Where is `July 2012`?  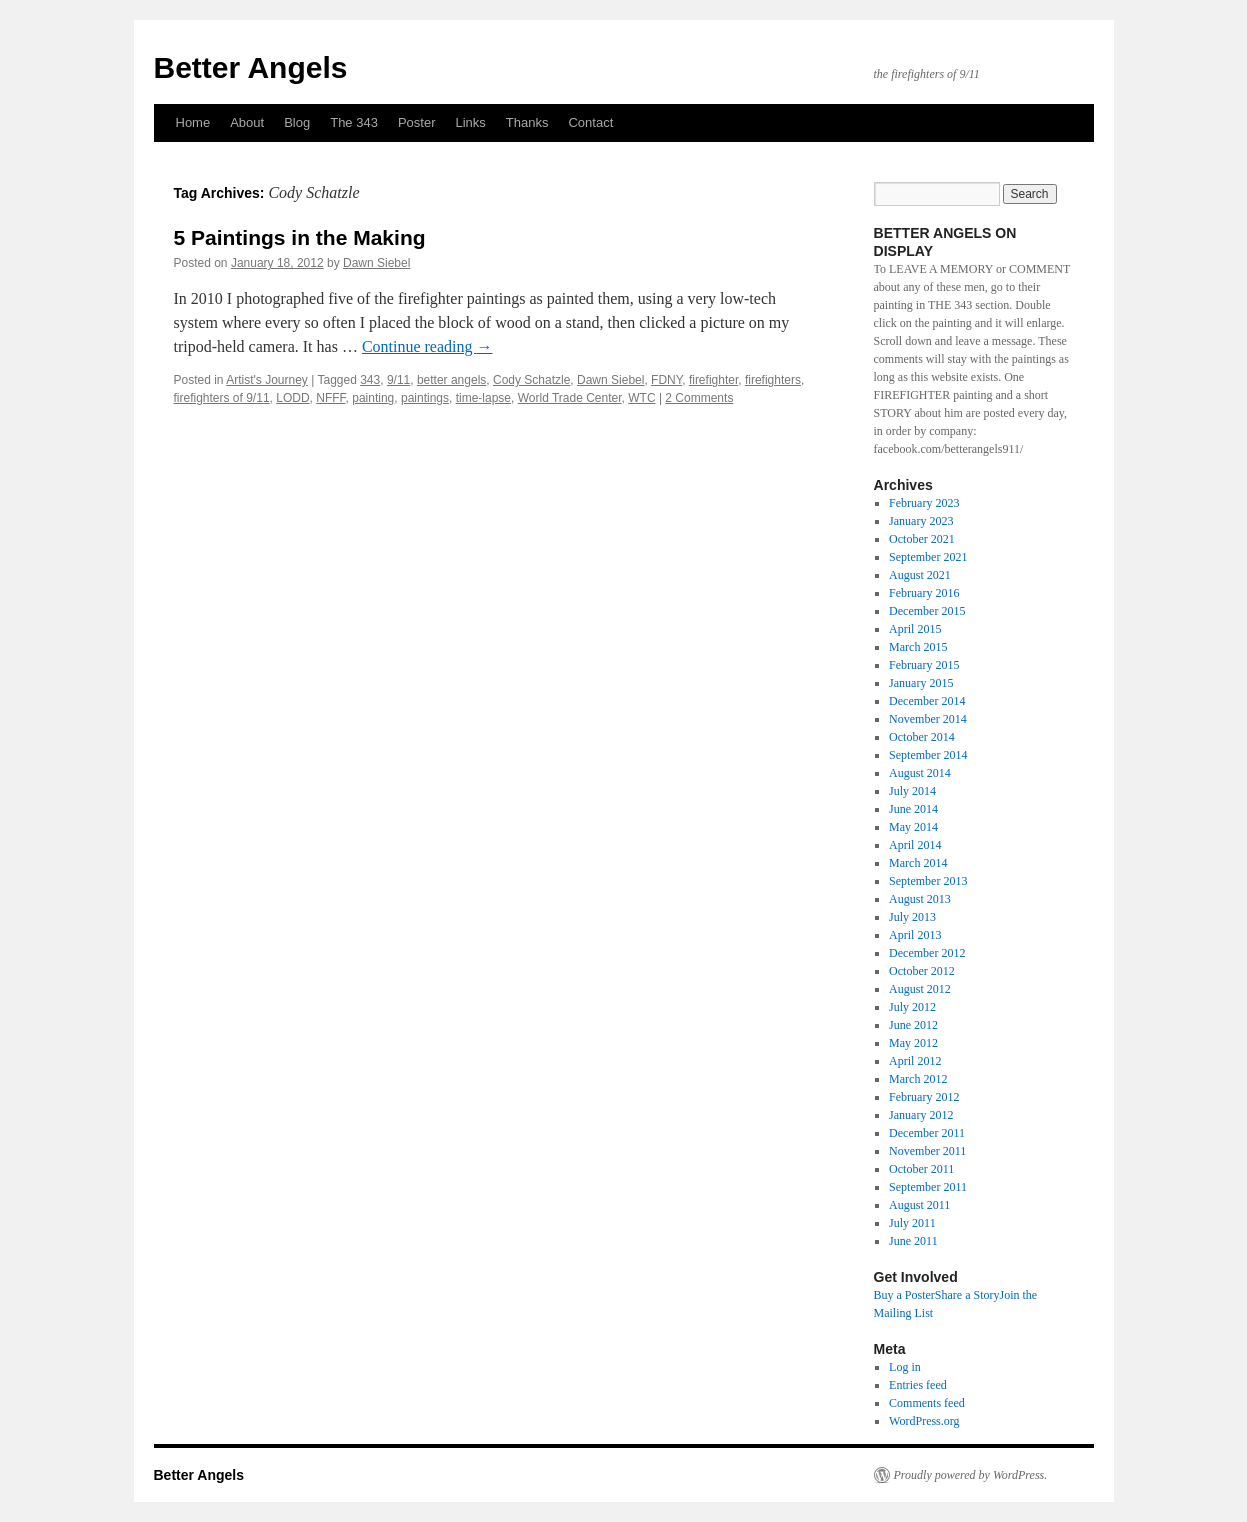 July 2012 is located at coordinates (912, 1007).